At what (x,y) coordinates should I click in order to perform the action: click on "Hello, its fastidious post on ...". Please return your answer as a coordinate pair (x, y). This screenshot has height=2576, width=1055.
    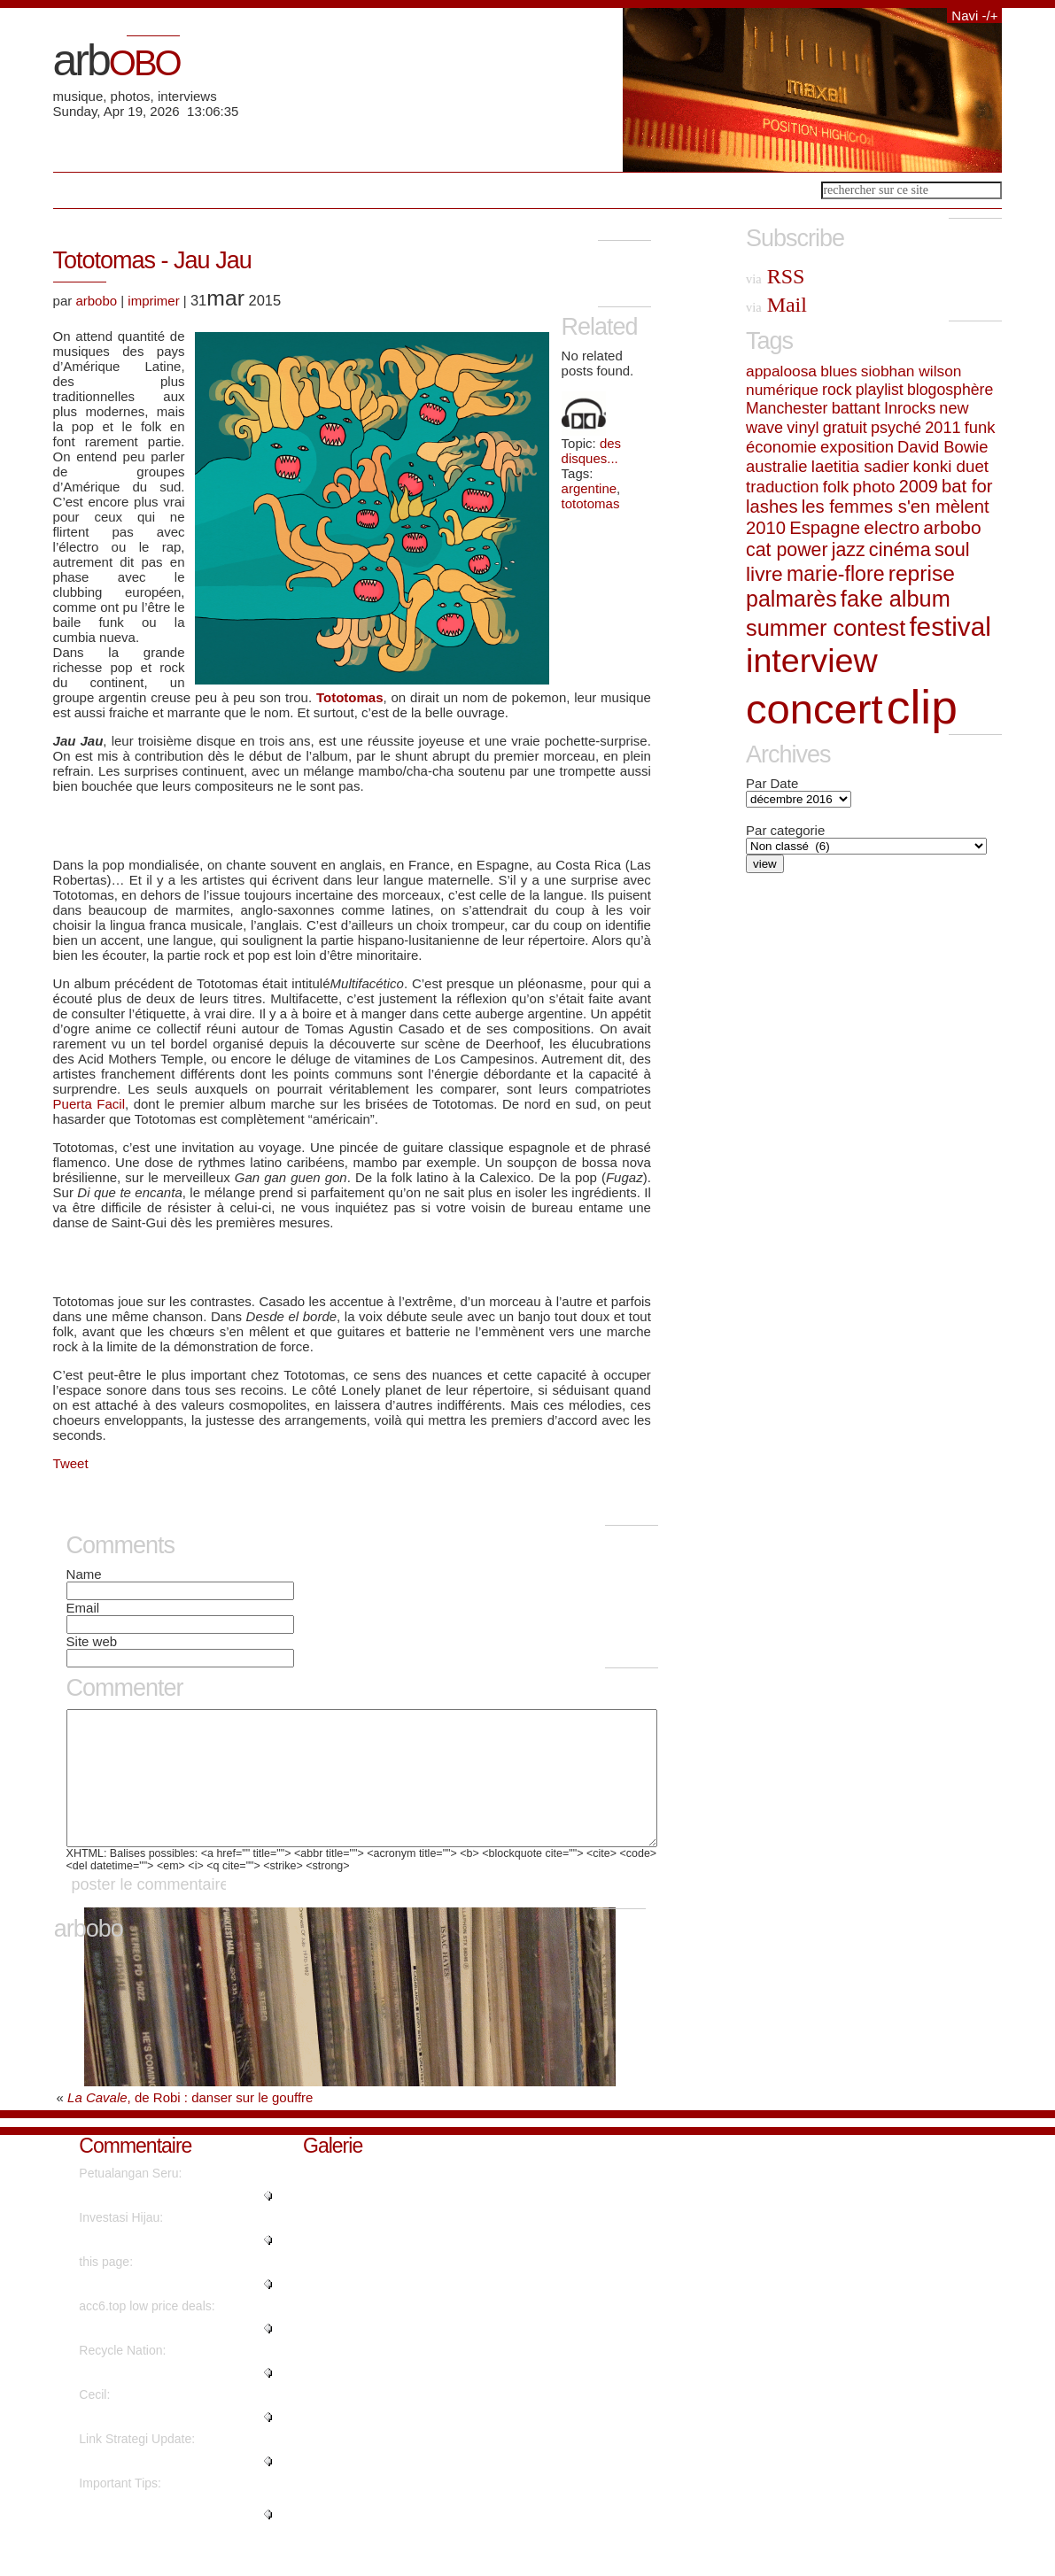
    Looking at the image, I should click on (164, 2487).